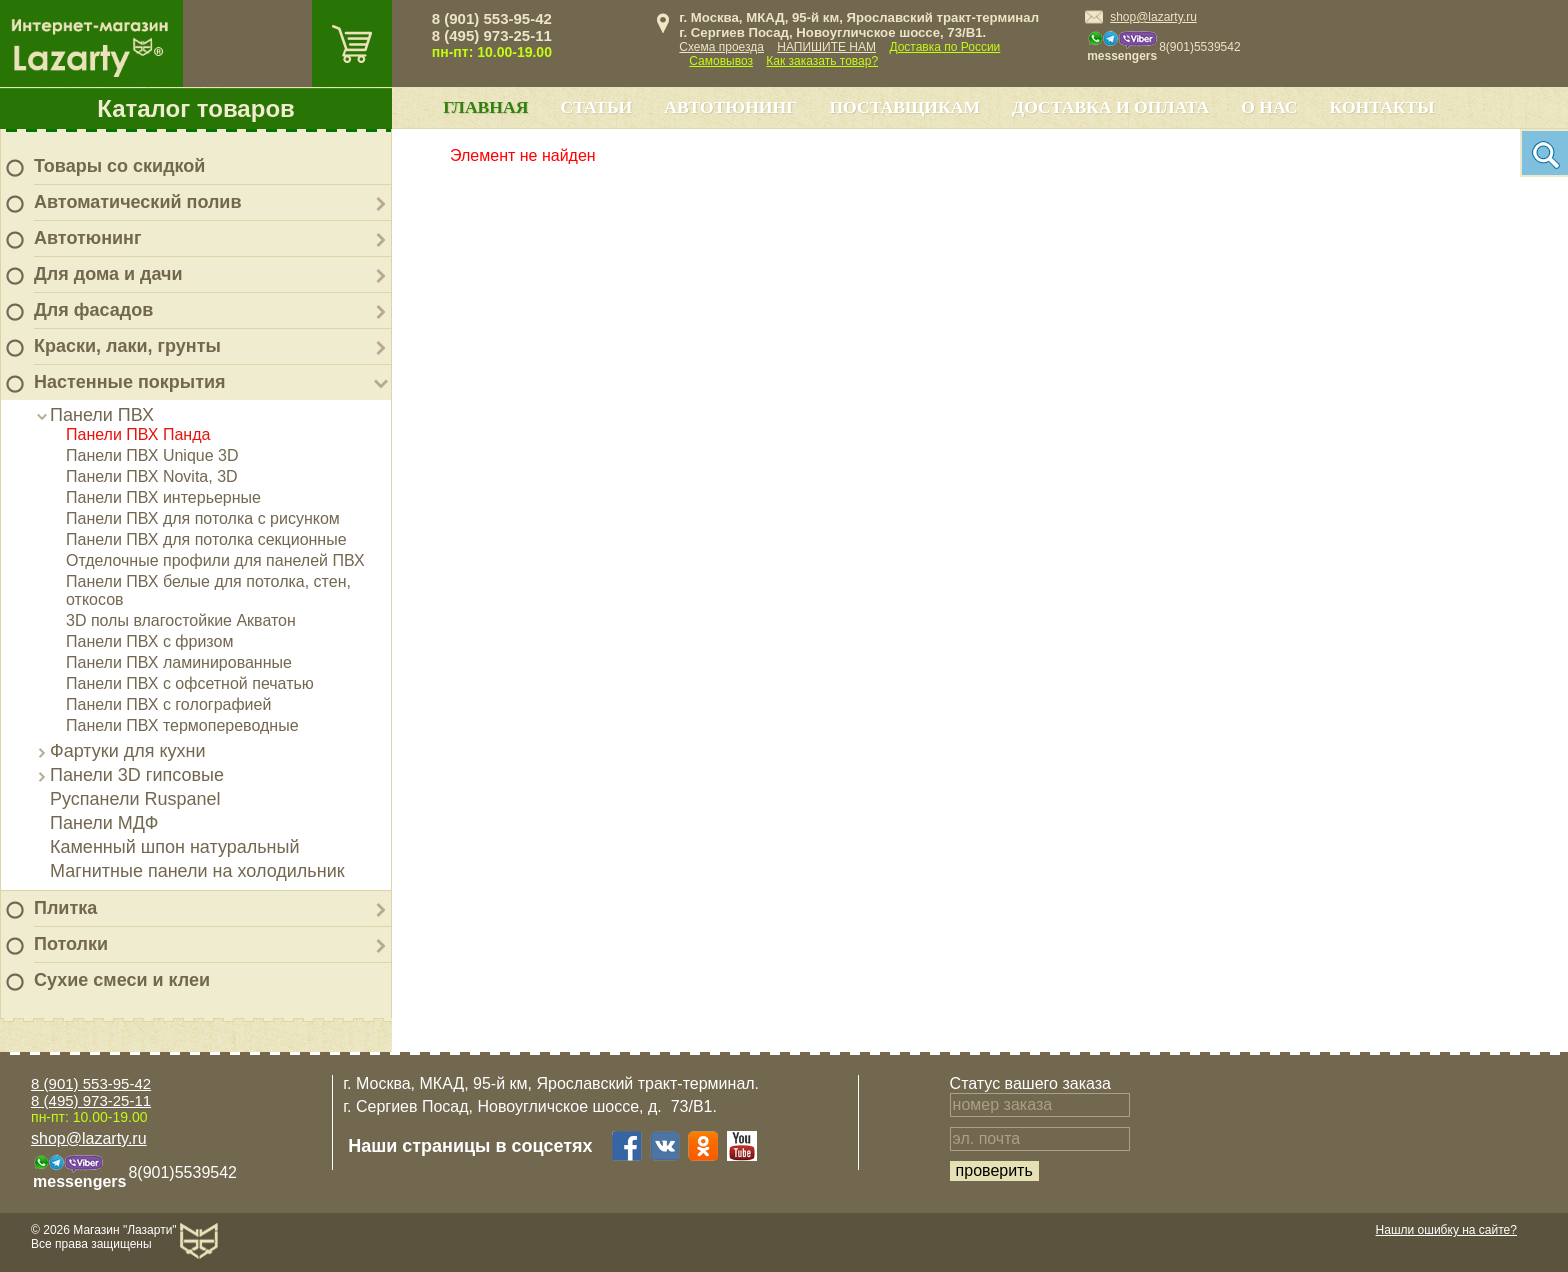  I want to click on Панели ПВХ, so click(102, 415).